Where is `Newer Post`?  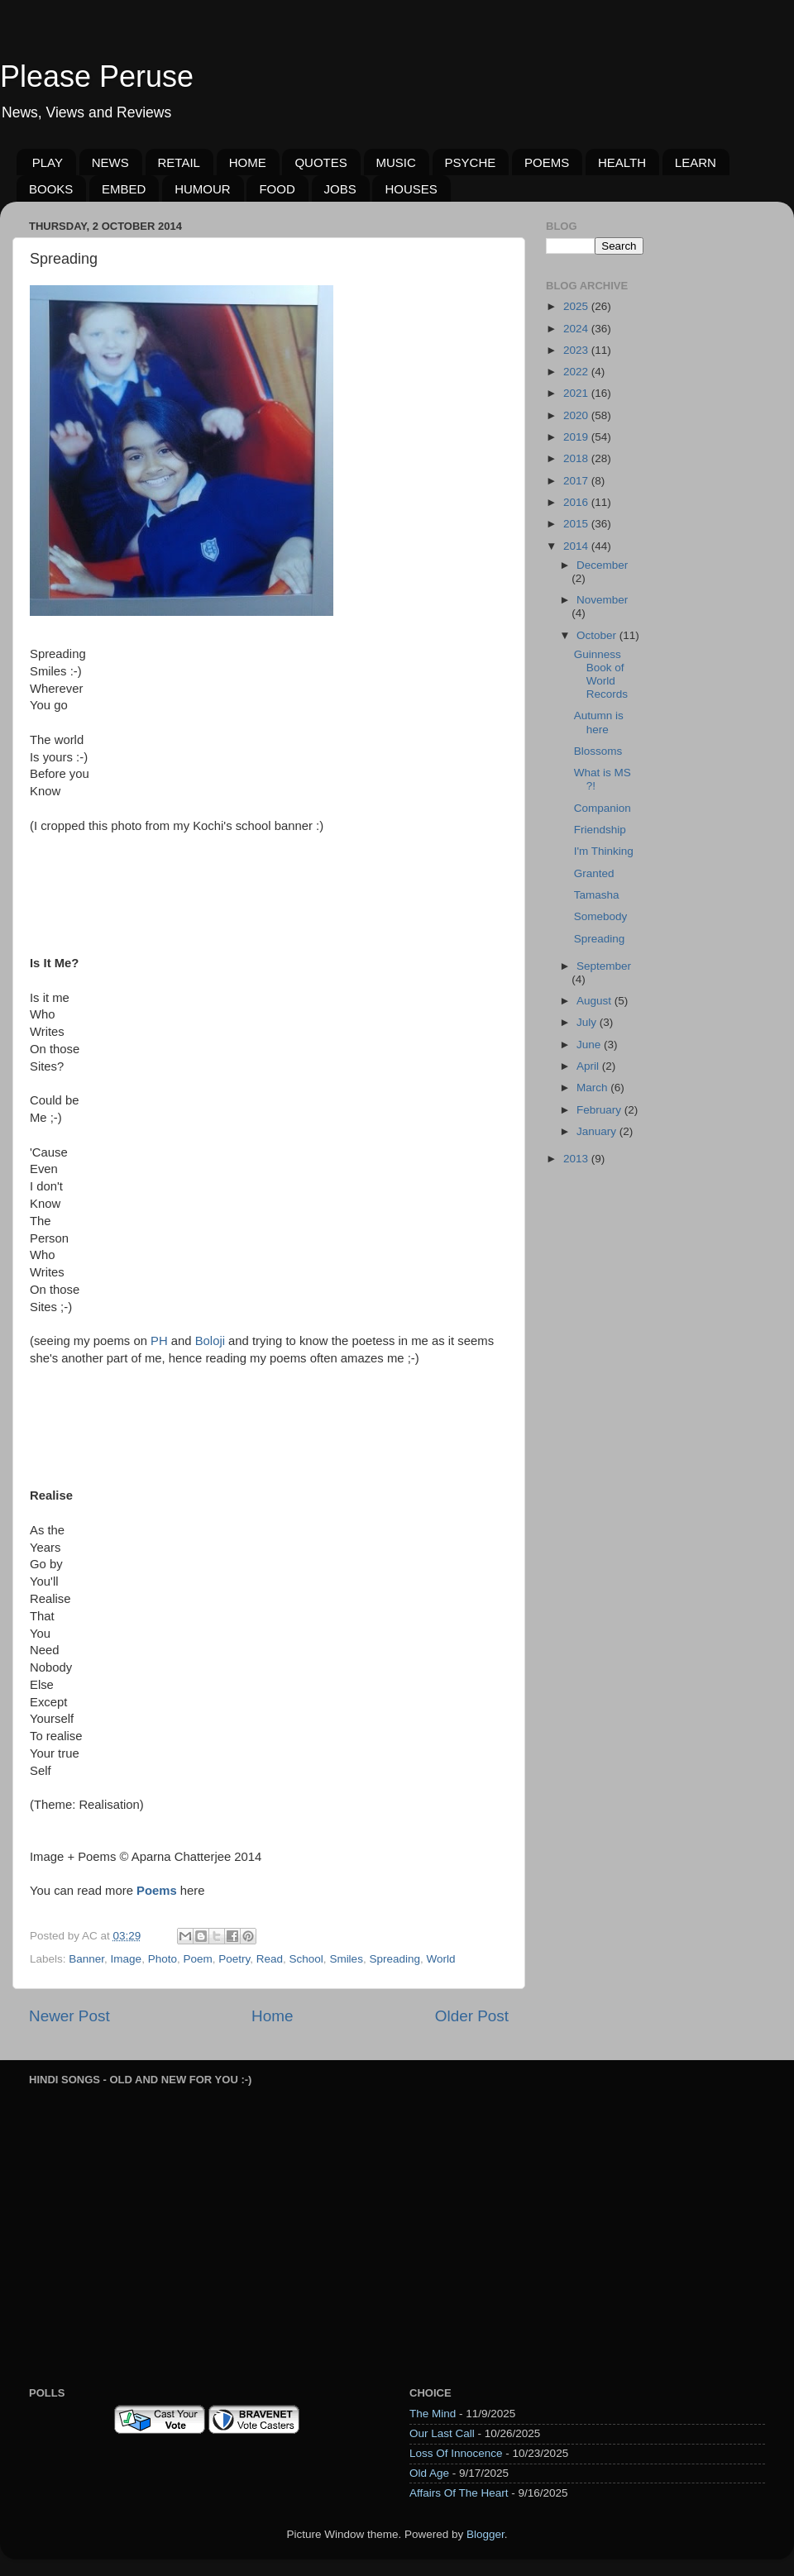
Newer Post is located at coordinates (69, 2016).